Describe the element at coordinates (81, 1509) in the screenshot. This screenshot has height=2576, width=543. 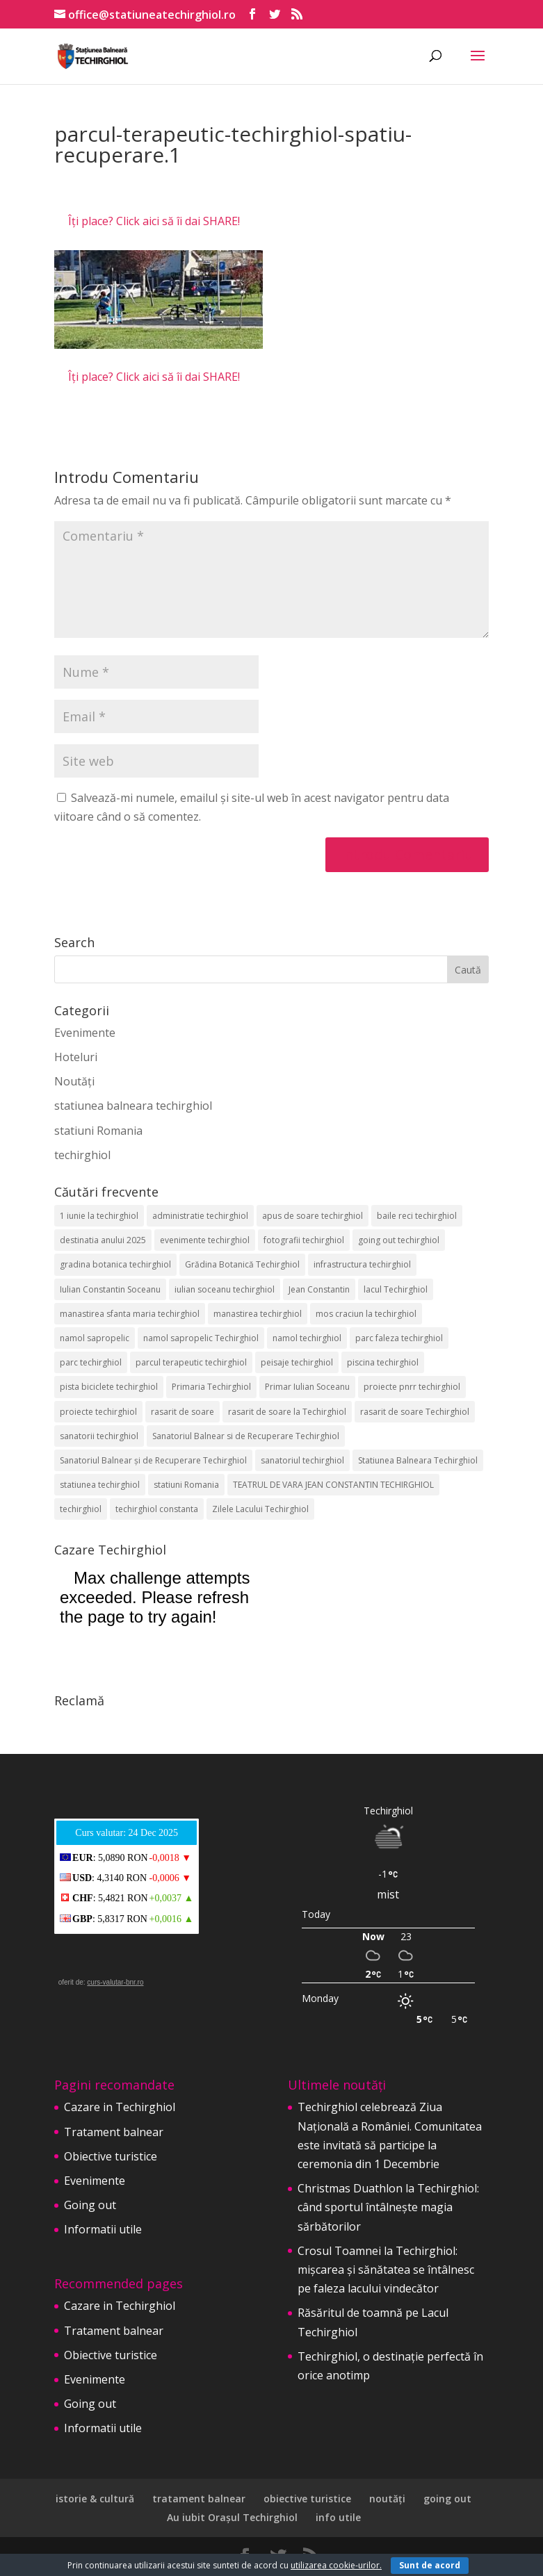
I see `techirghiol [techirghiol (72 de elemente)]` at that location.